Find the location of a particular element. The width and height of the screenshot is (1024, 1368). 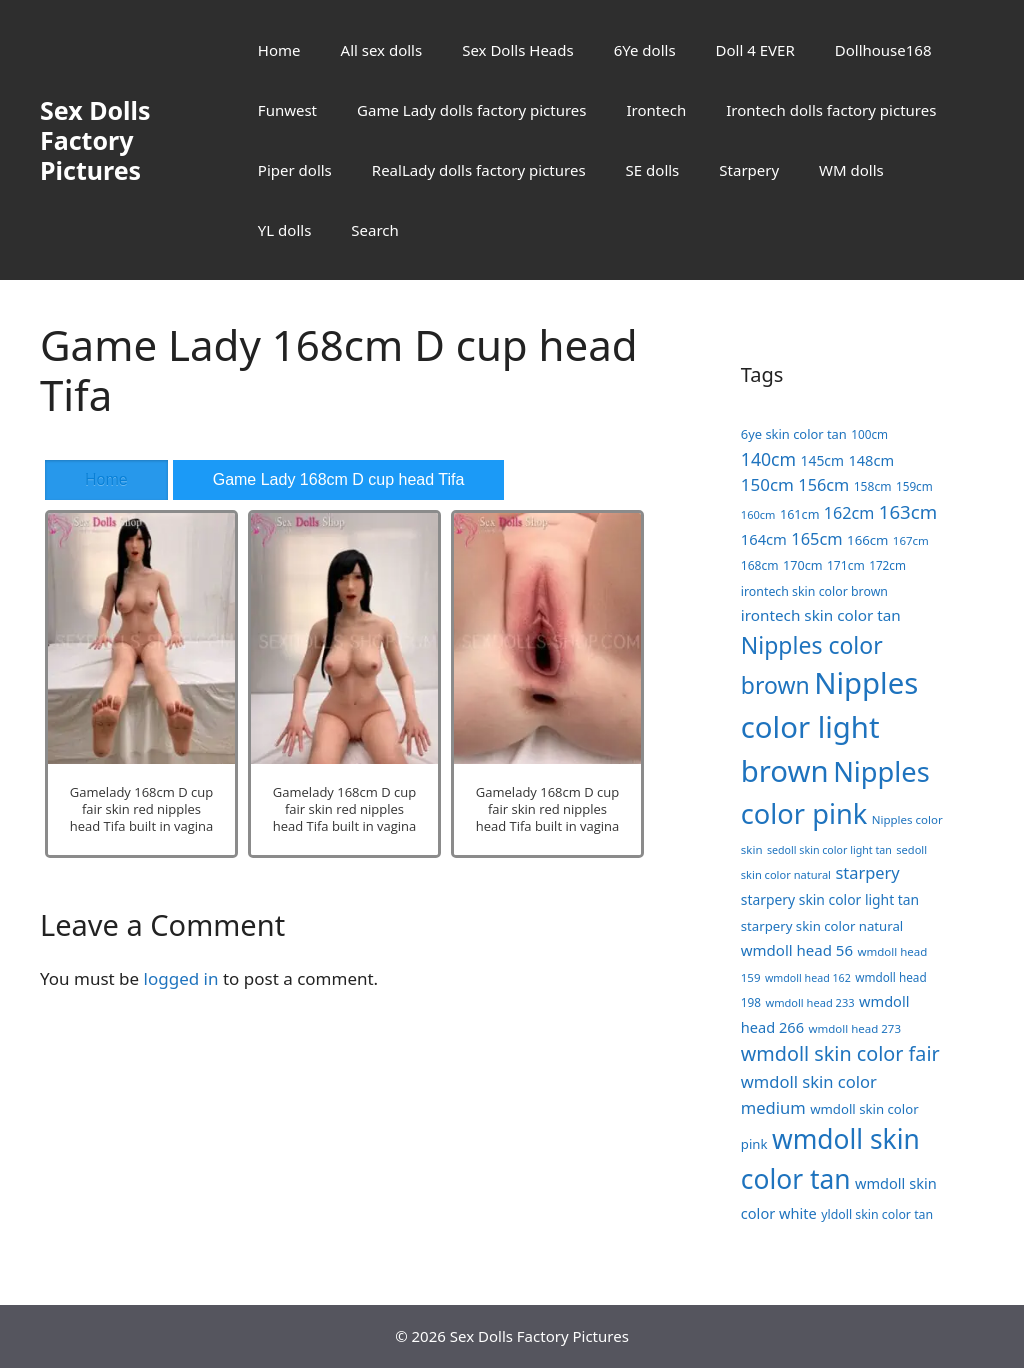

160cm [160cm (16 items)] is located at coordinates (758, 514).